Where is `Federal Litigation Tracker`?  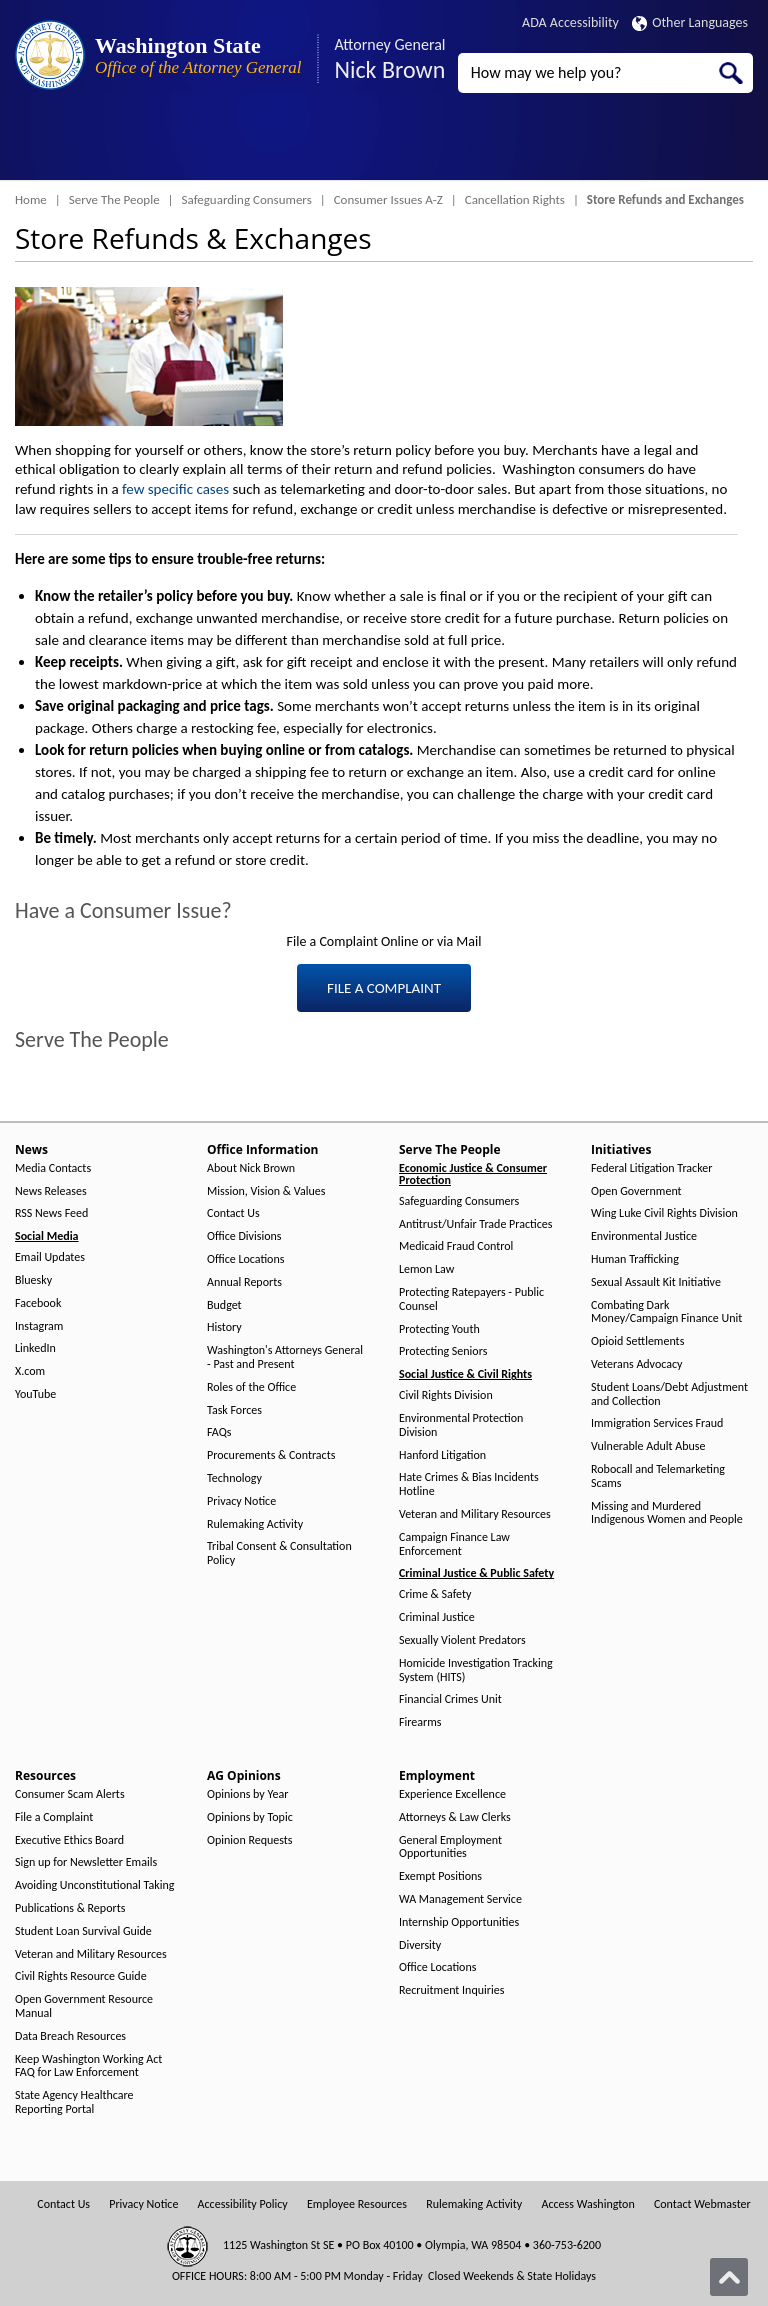 Federal Litigation Tracker is located at coordinates (651, 1168).